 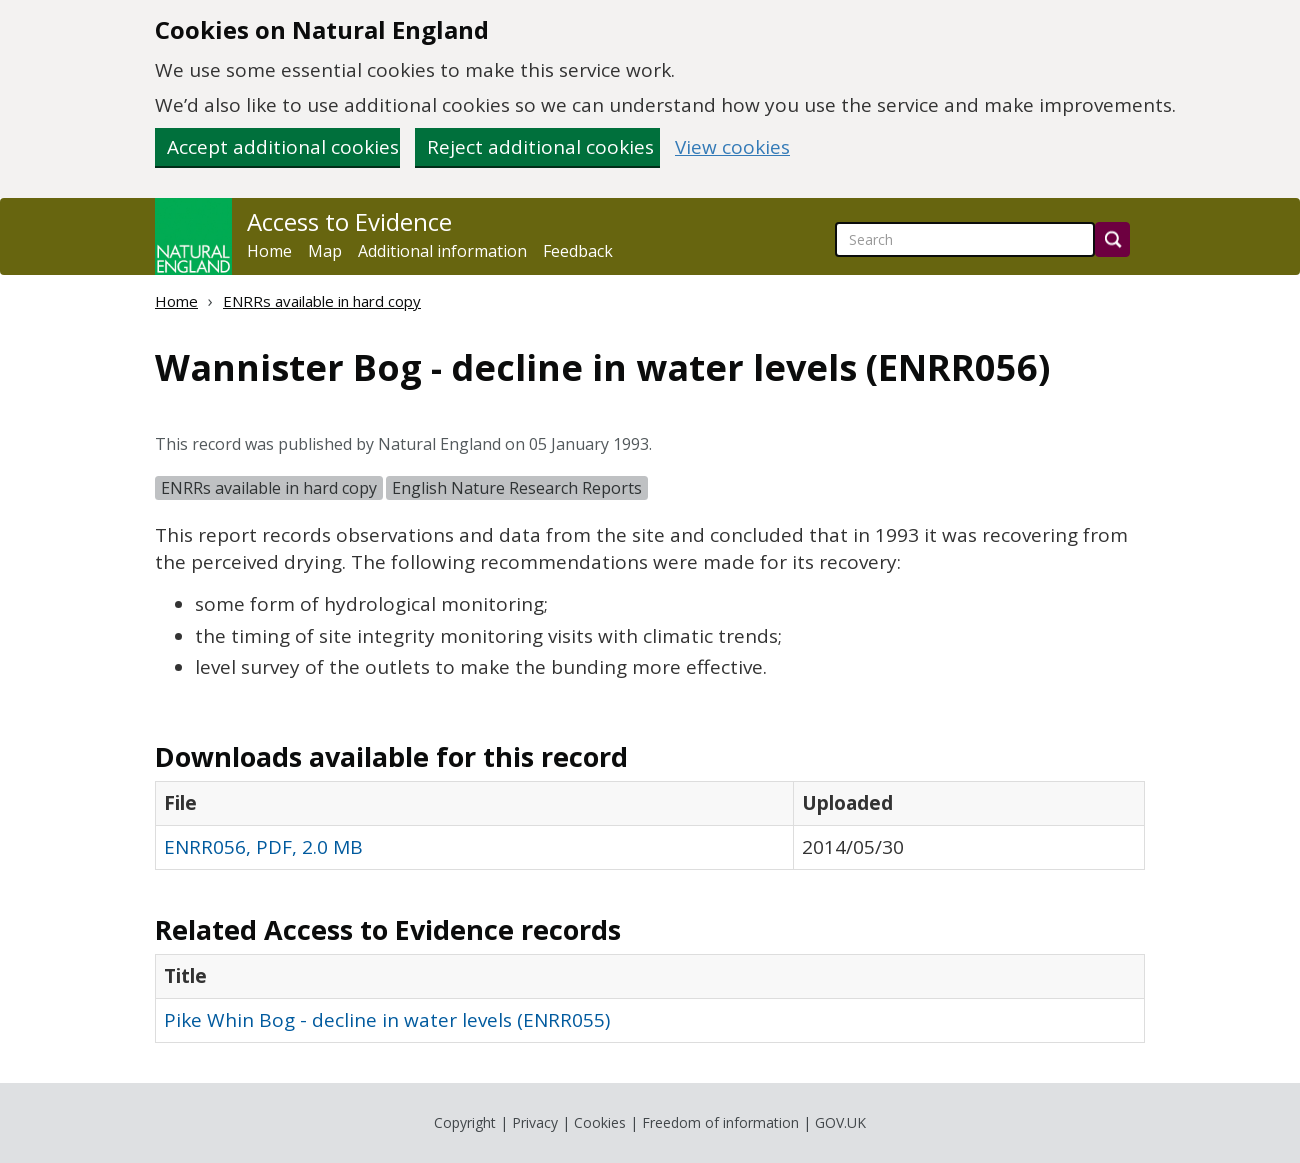 I want to click on Cookies, so click(x=600, y=1122).